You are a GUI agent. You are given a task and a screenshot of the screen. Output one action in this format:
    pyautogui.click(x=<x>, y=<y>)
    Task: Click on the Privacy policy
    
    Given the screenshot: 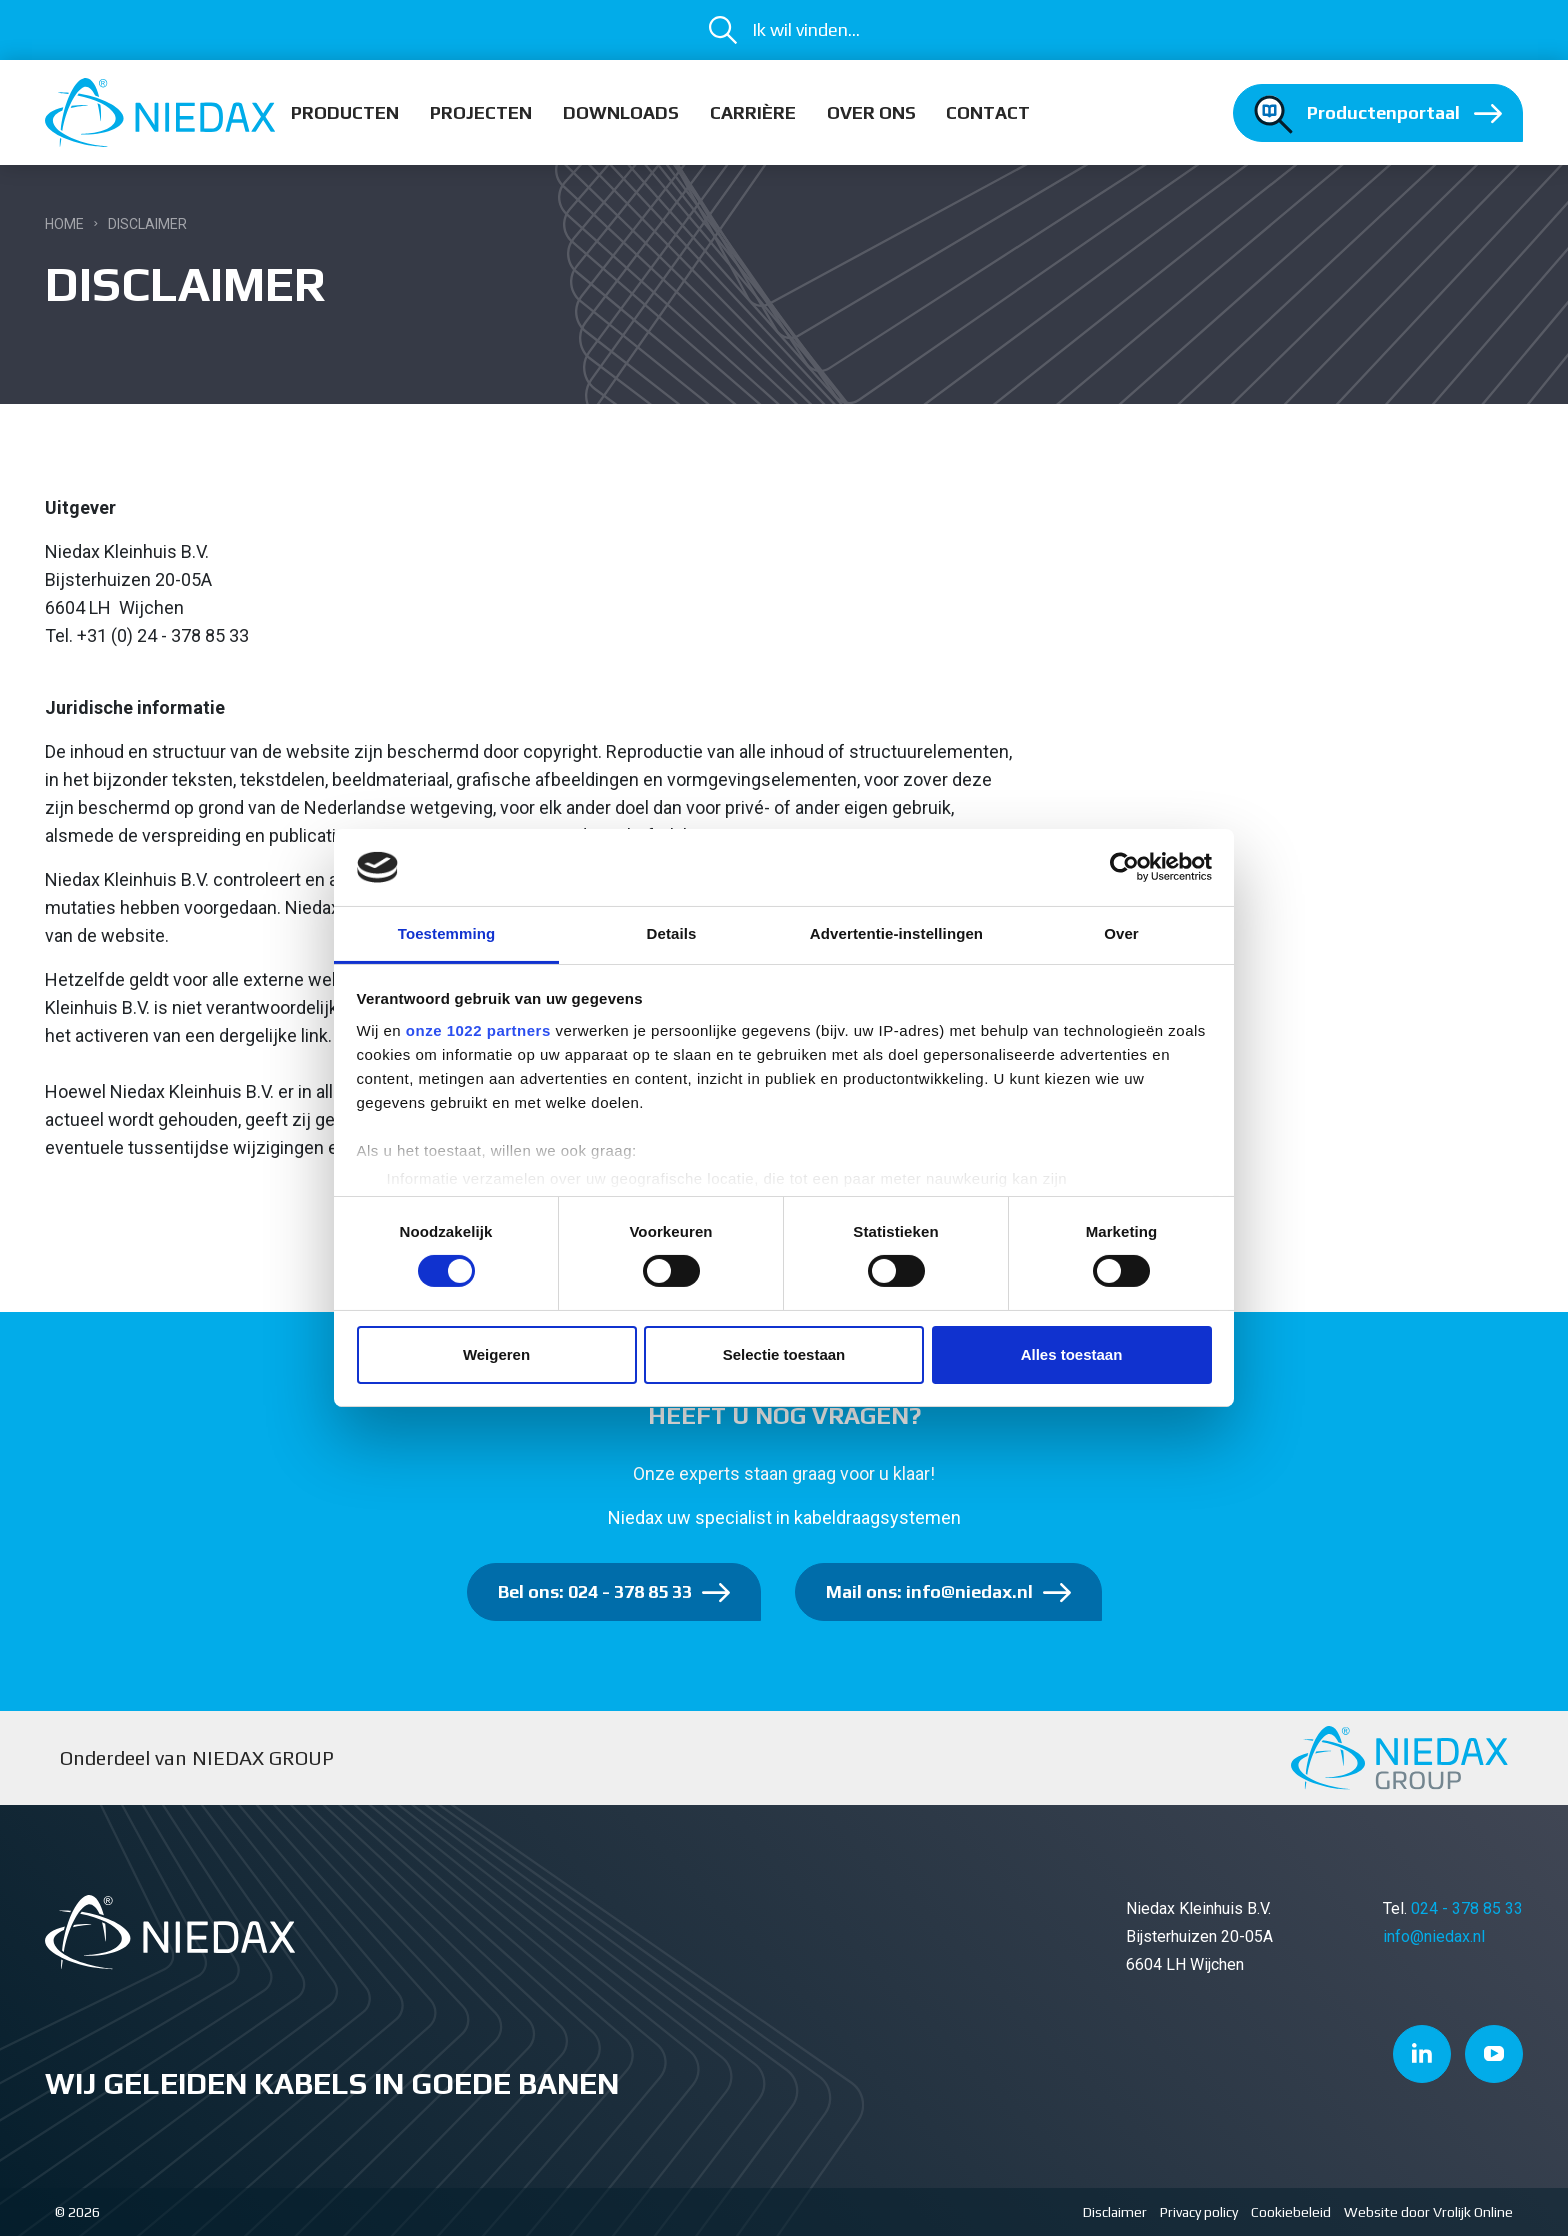 What is the action you would take?
    pyautogui.click(x=1199, y=2212)
    